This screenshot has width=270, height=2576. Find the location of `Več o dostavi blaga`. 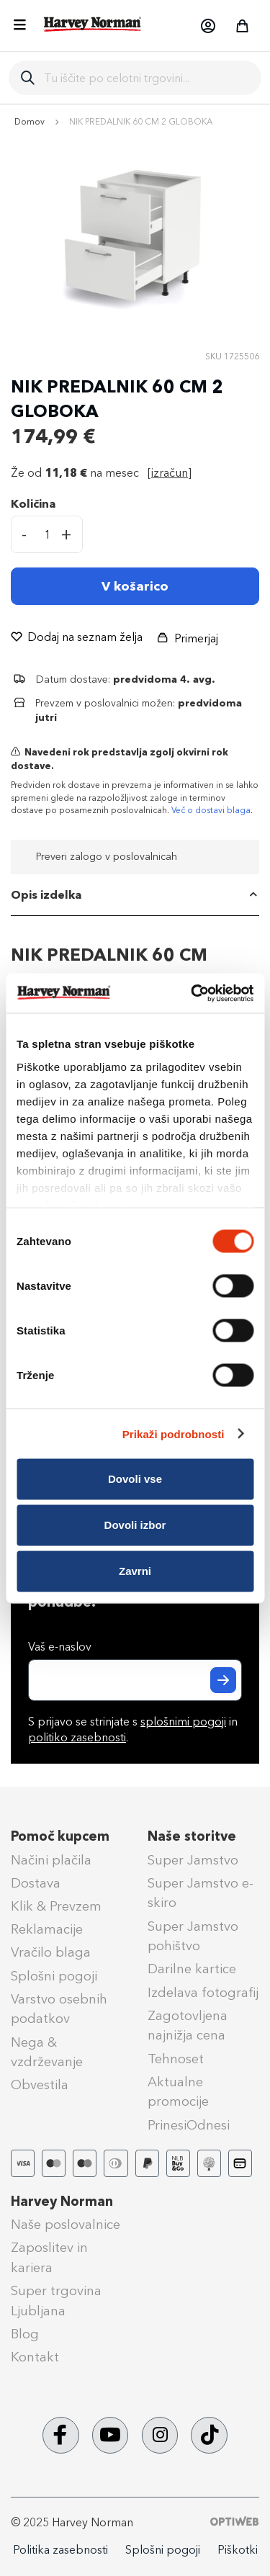

Več o dostavi blaga is located at coordinates (211, 810).